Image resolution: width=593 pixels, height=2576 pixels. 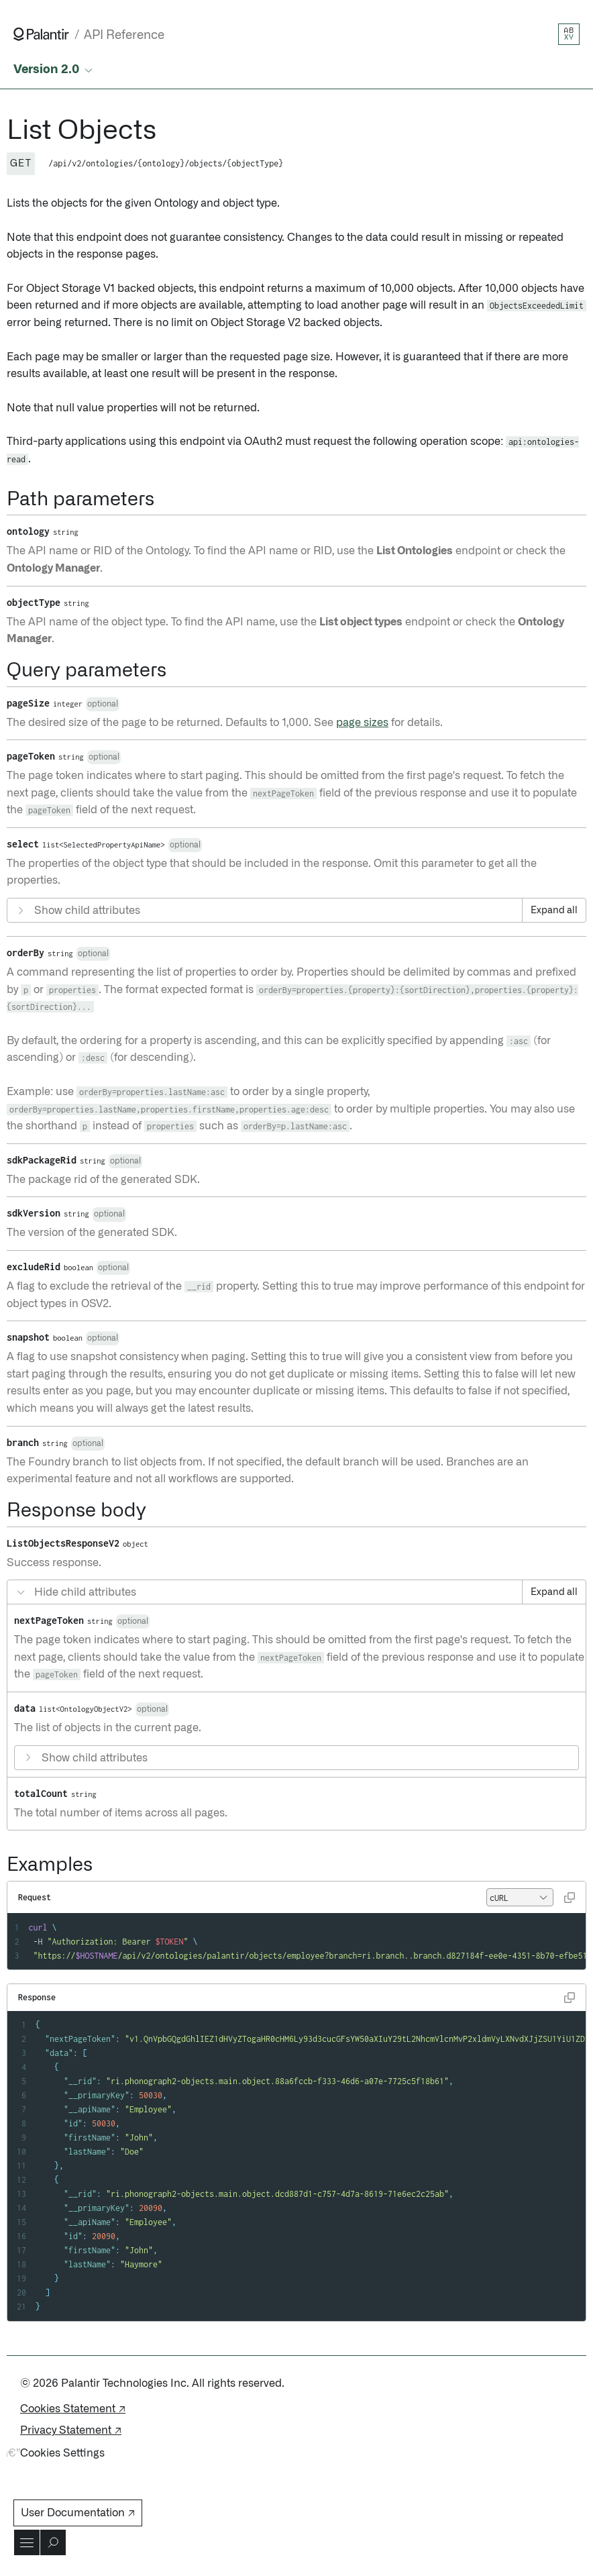 I want to click on Cookies Statement ↗, so click(x=72, y=2409).